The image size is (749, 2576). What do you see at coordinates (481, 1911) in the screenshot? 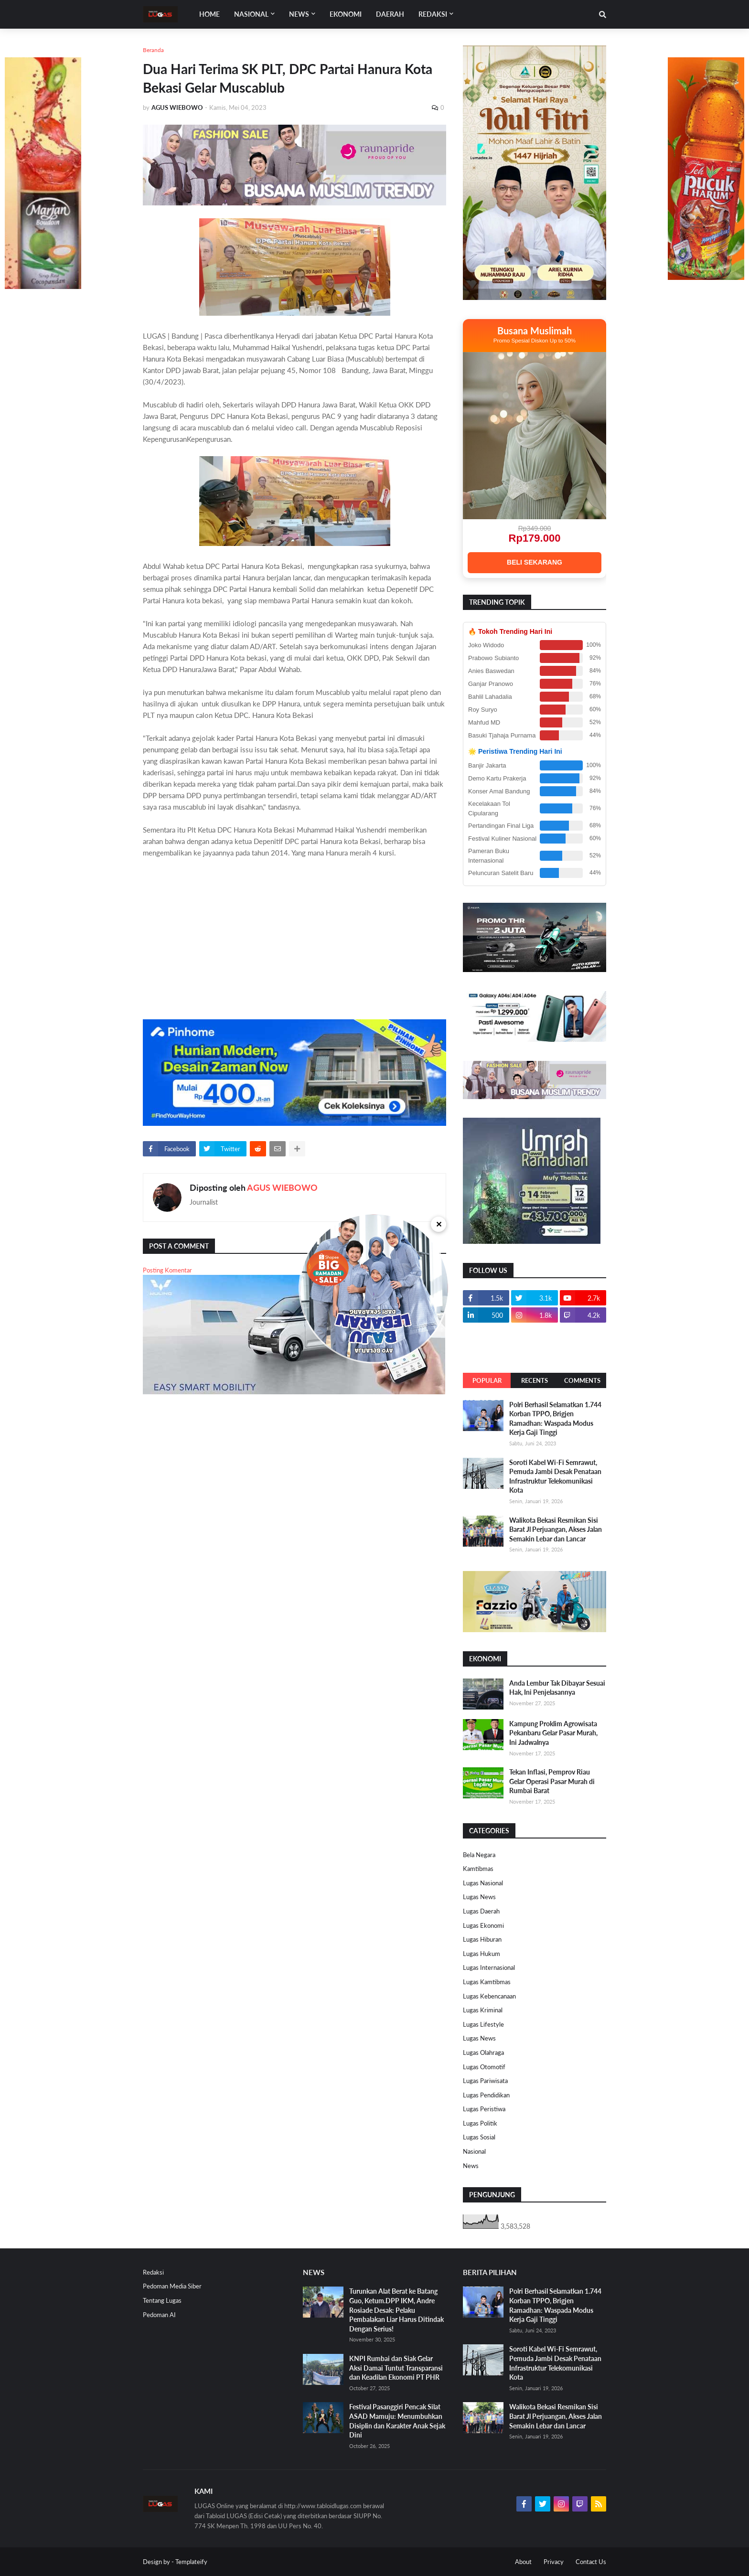
I see `Lugas Daerah` at bounding box center [481, 1911].